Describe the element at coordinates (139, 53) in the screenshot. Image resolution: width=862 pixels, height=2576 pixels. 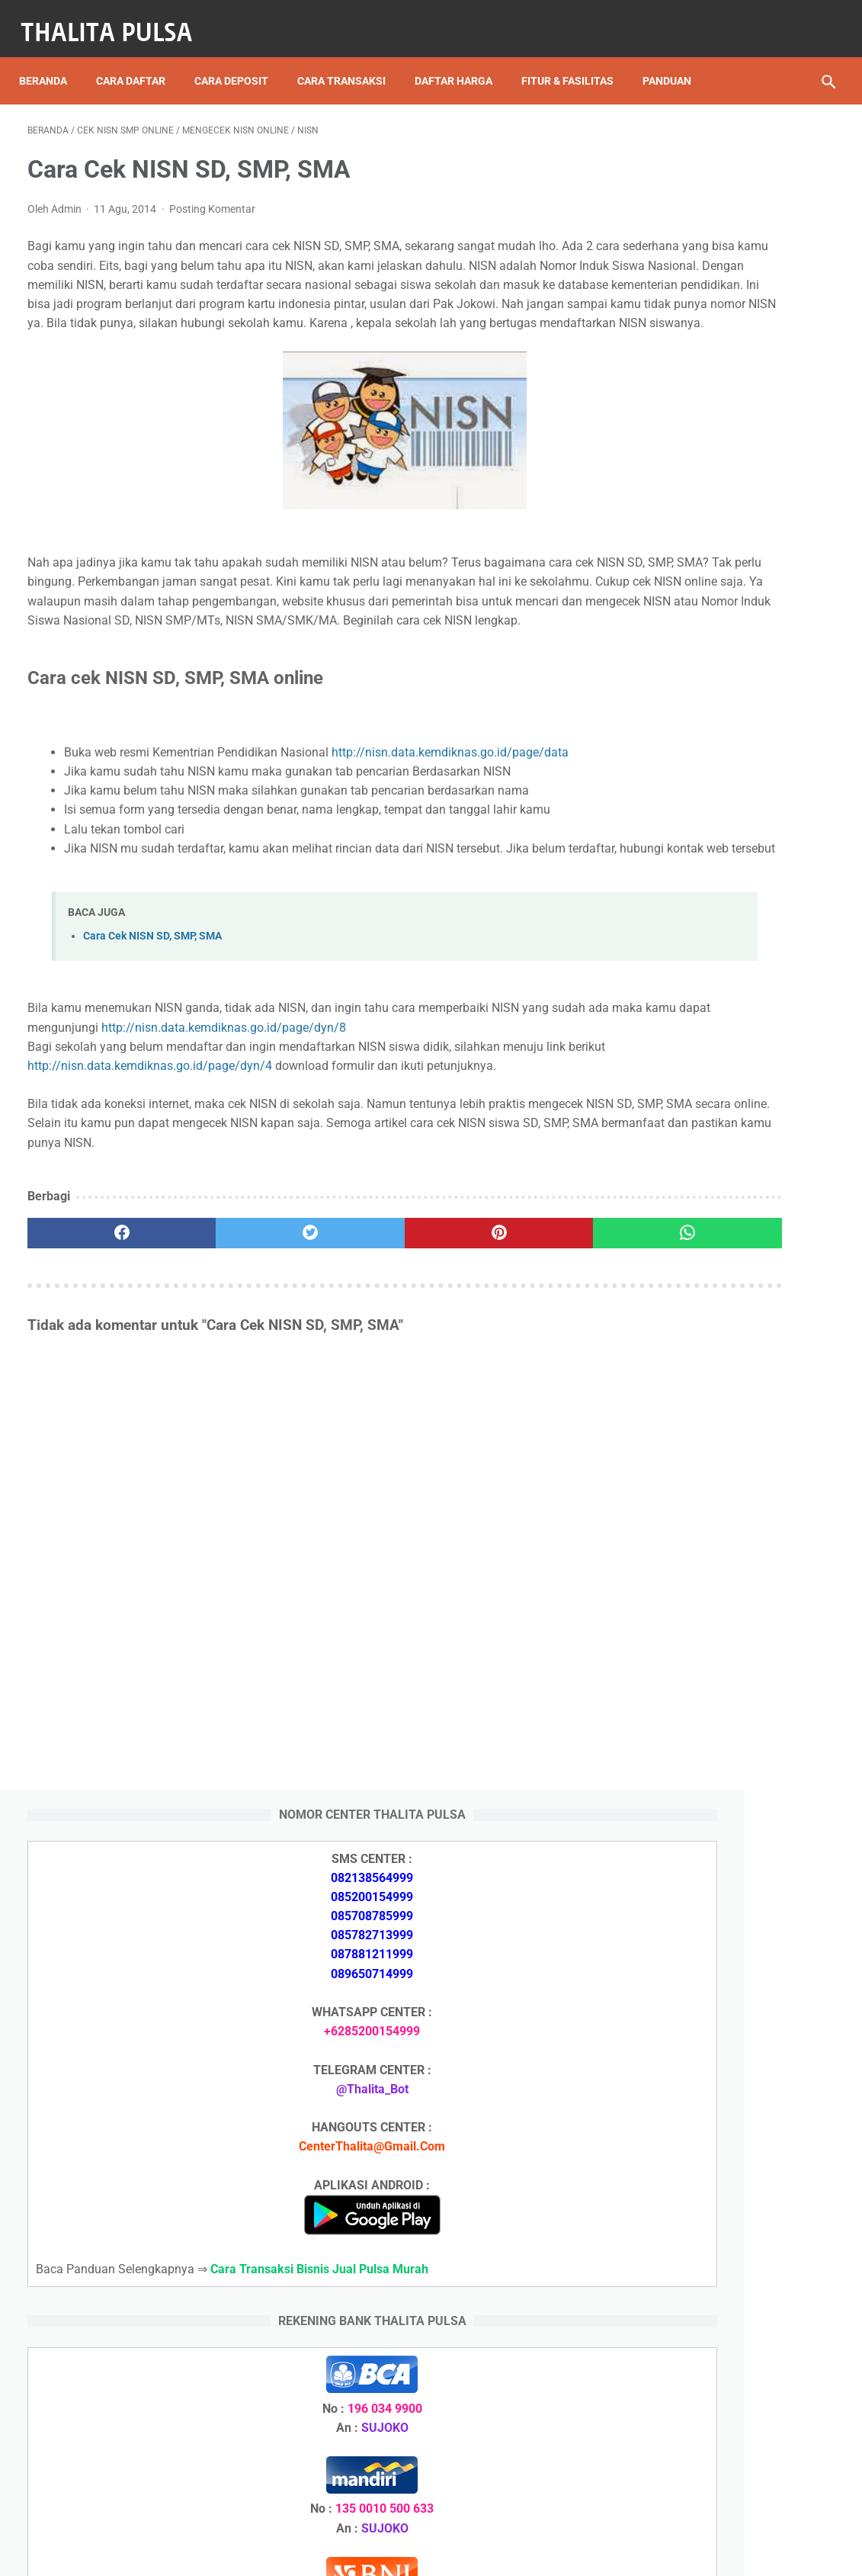
I see `Cara Daftar` at that location.